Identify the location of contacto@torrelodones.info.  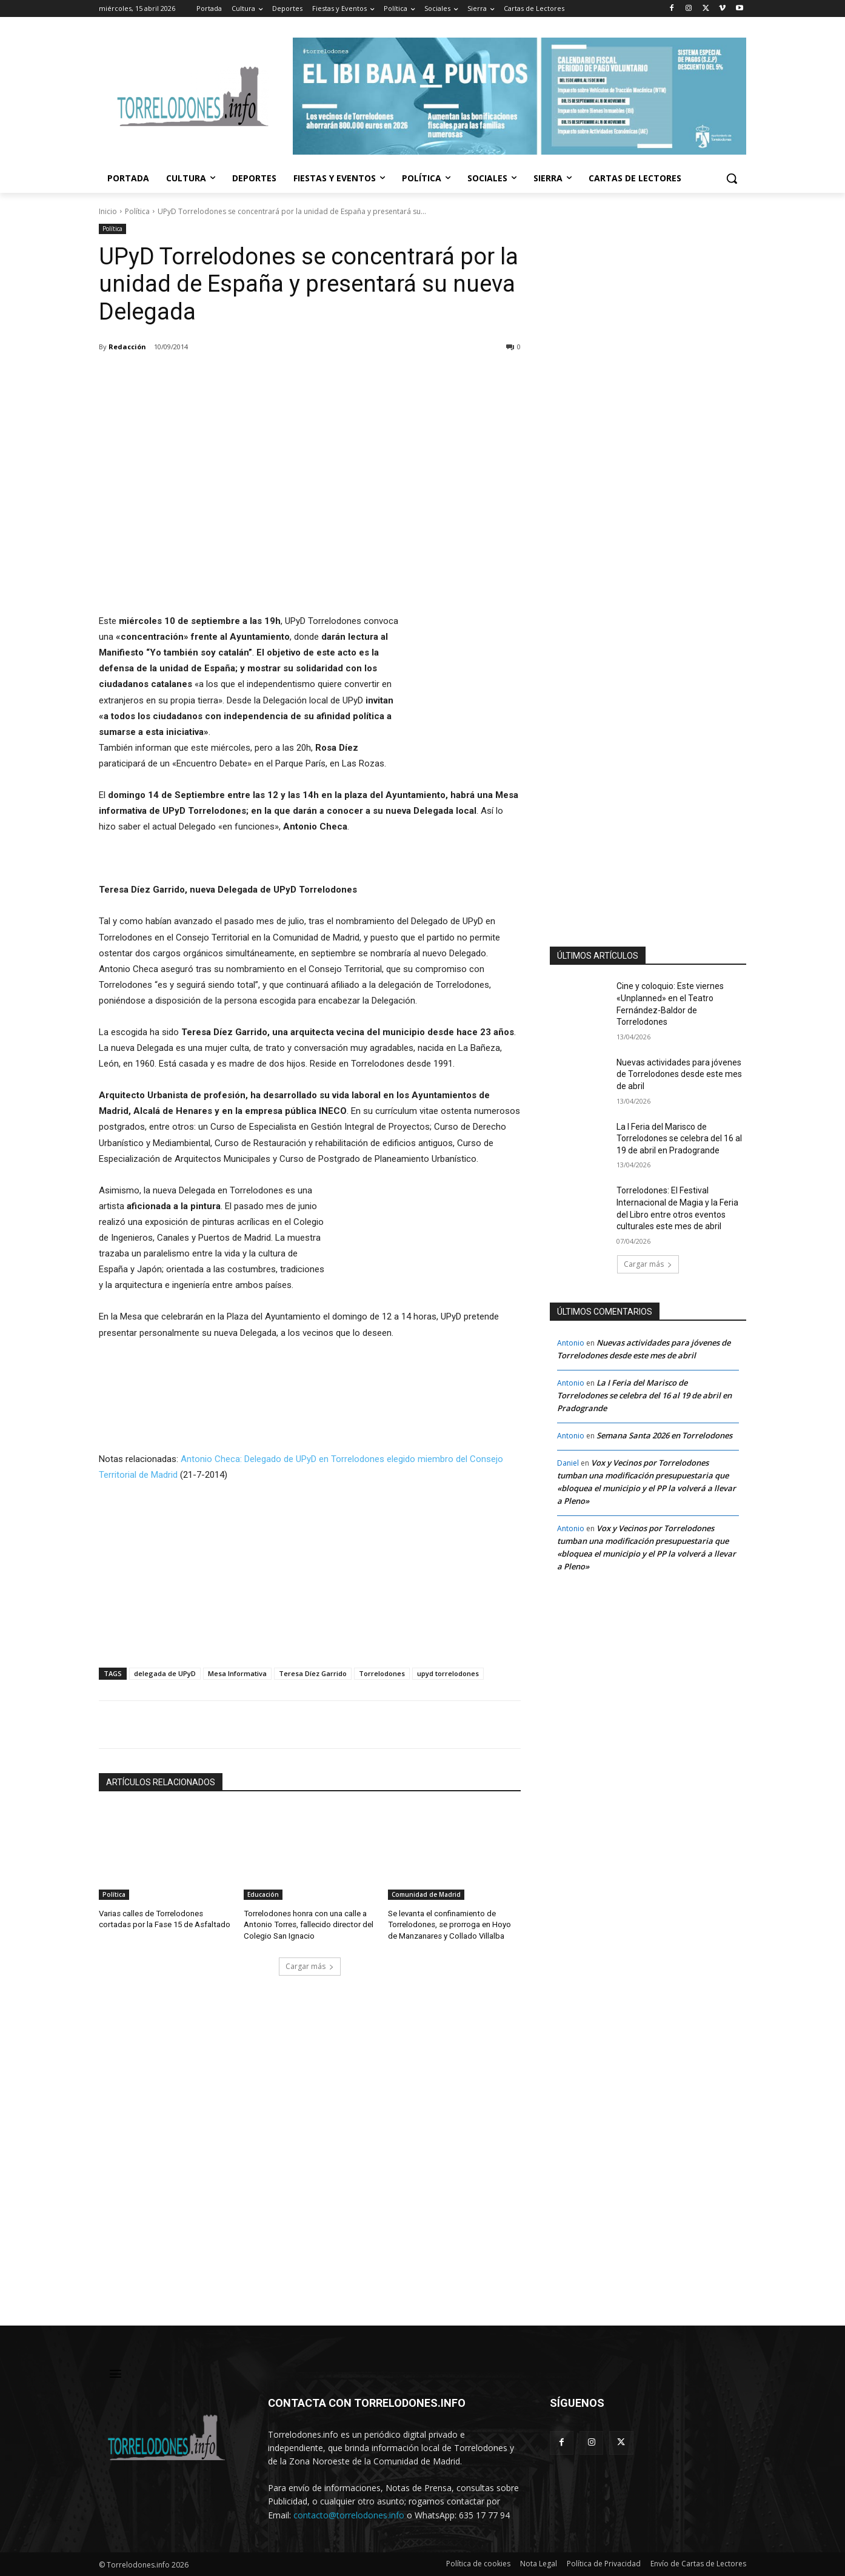
(348, 2515).